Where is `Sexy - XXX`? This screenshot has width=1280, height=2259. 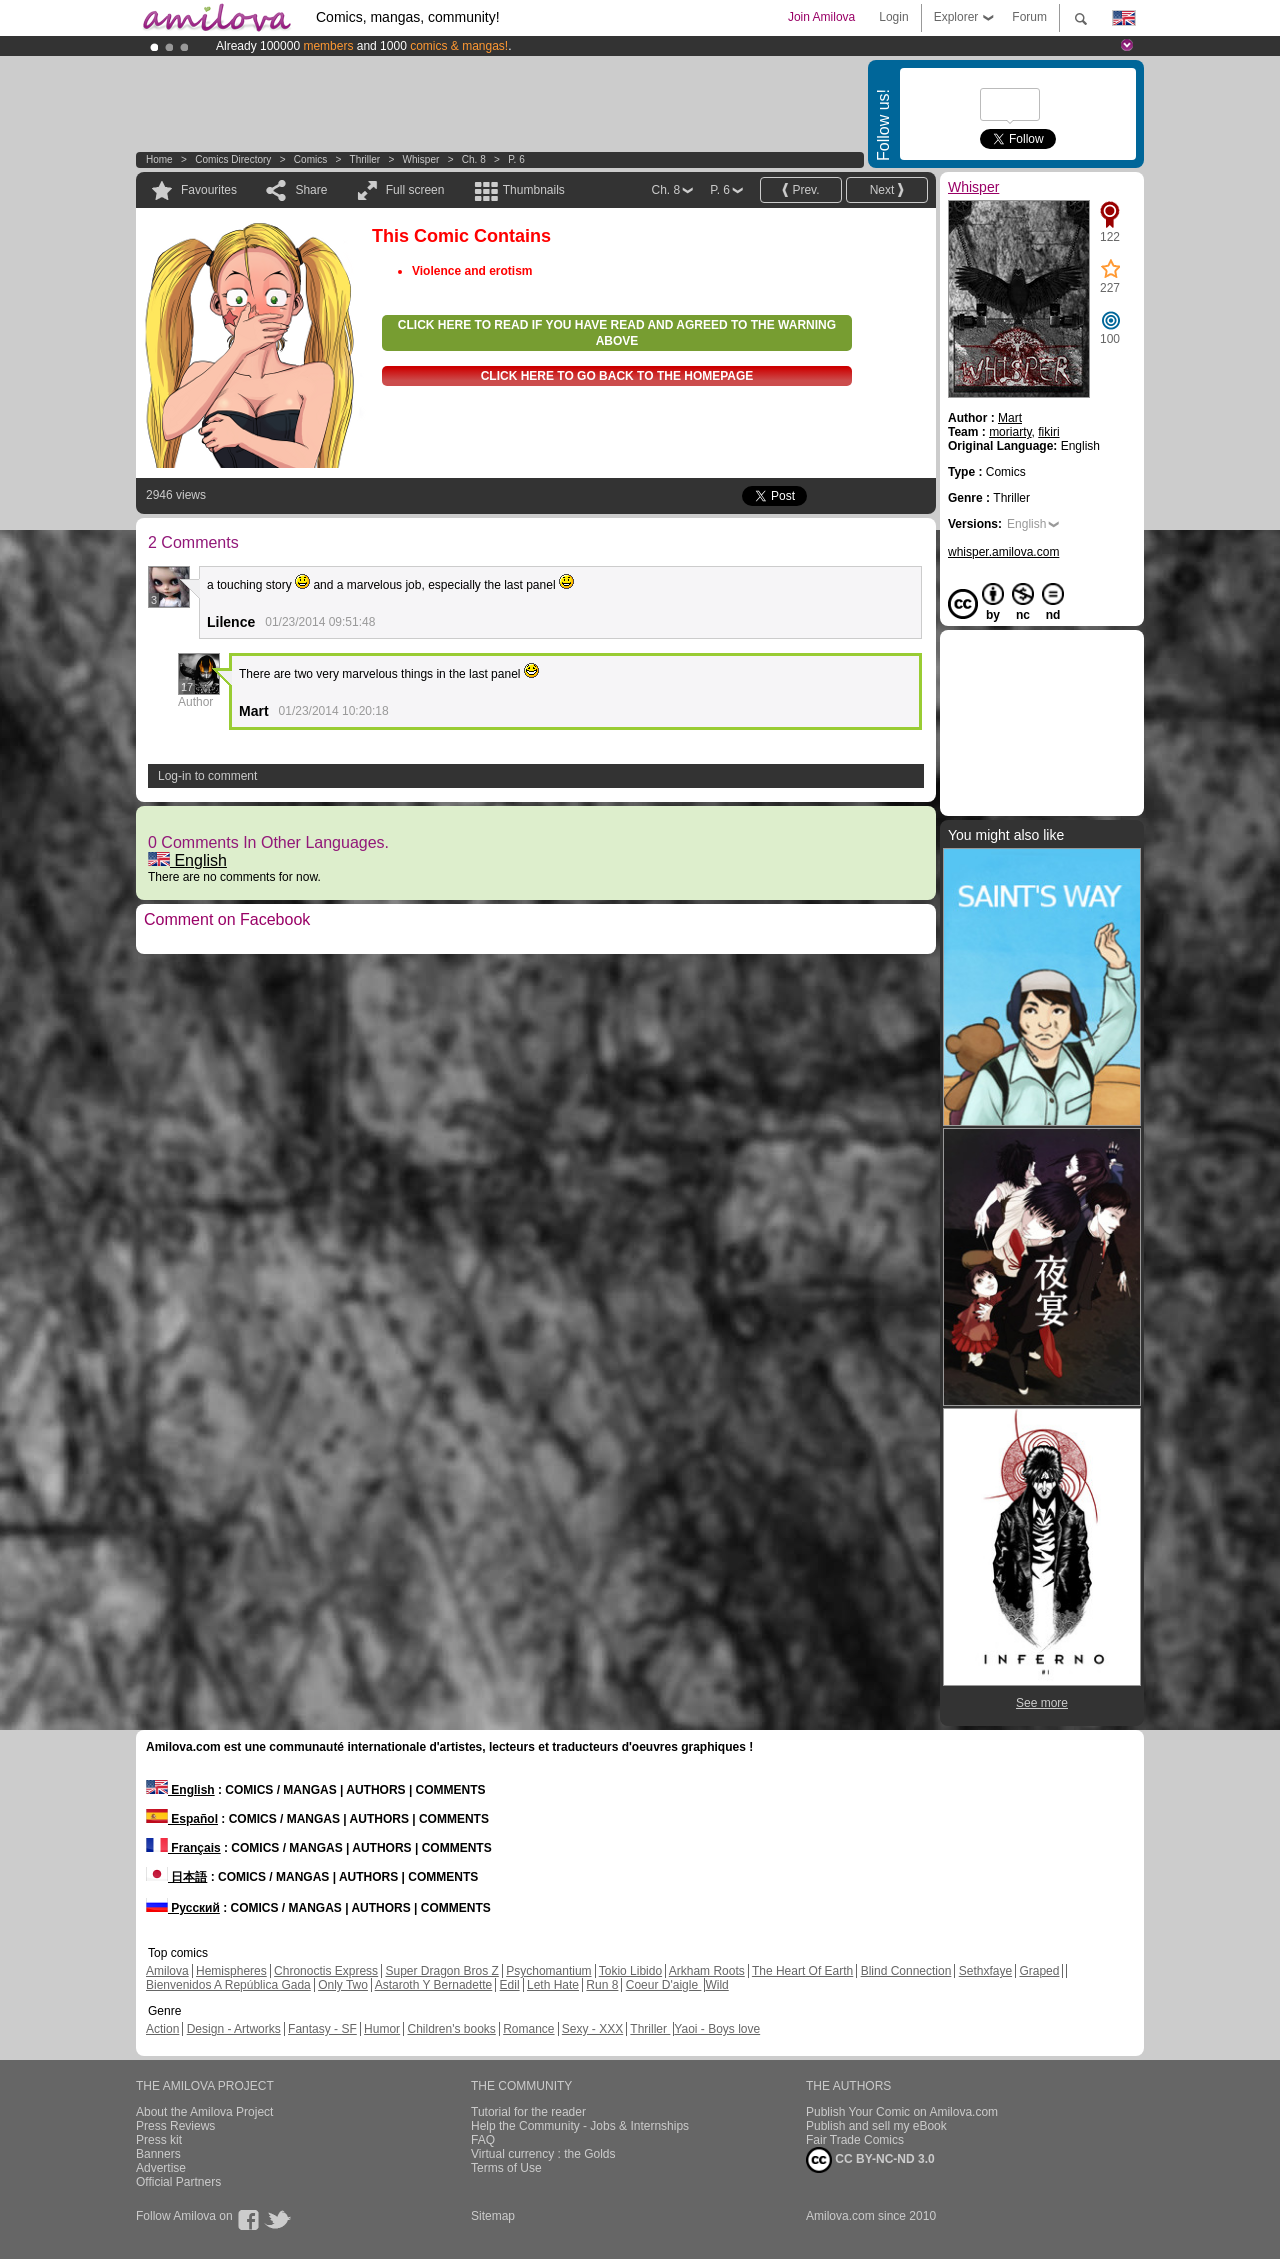 Sexy - XXX is located at coordinates (592, 2029).